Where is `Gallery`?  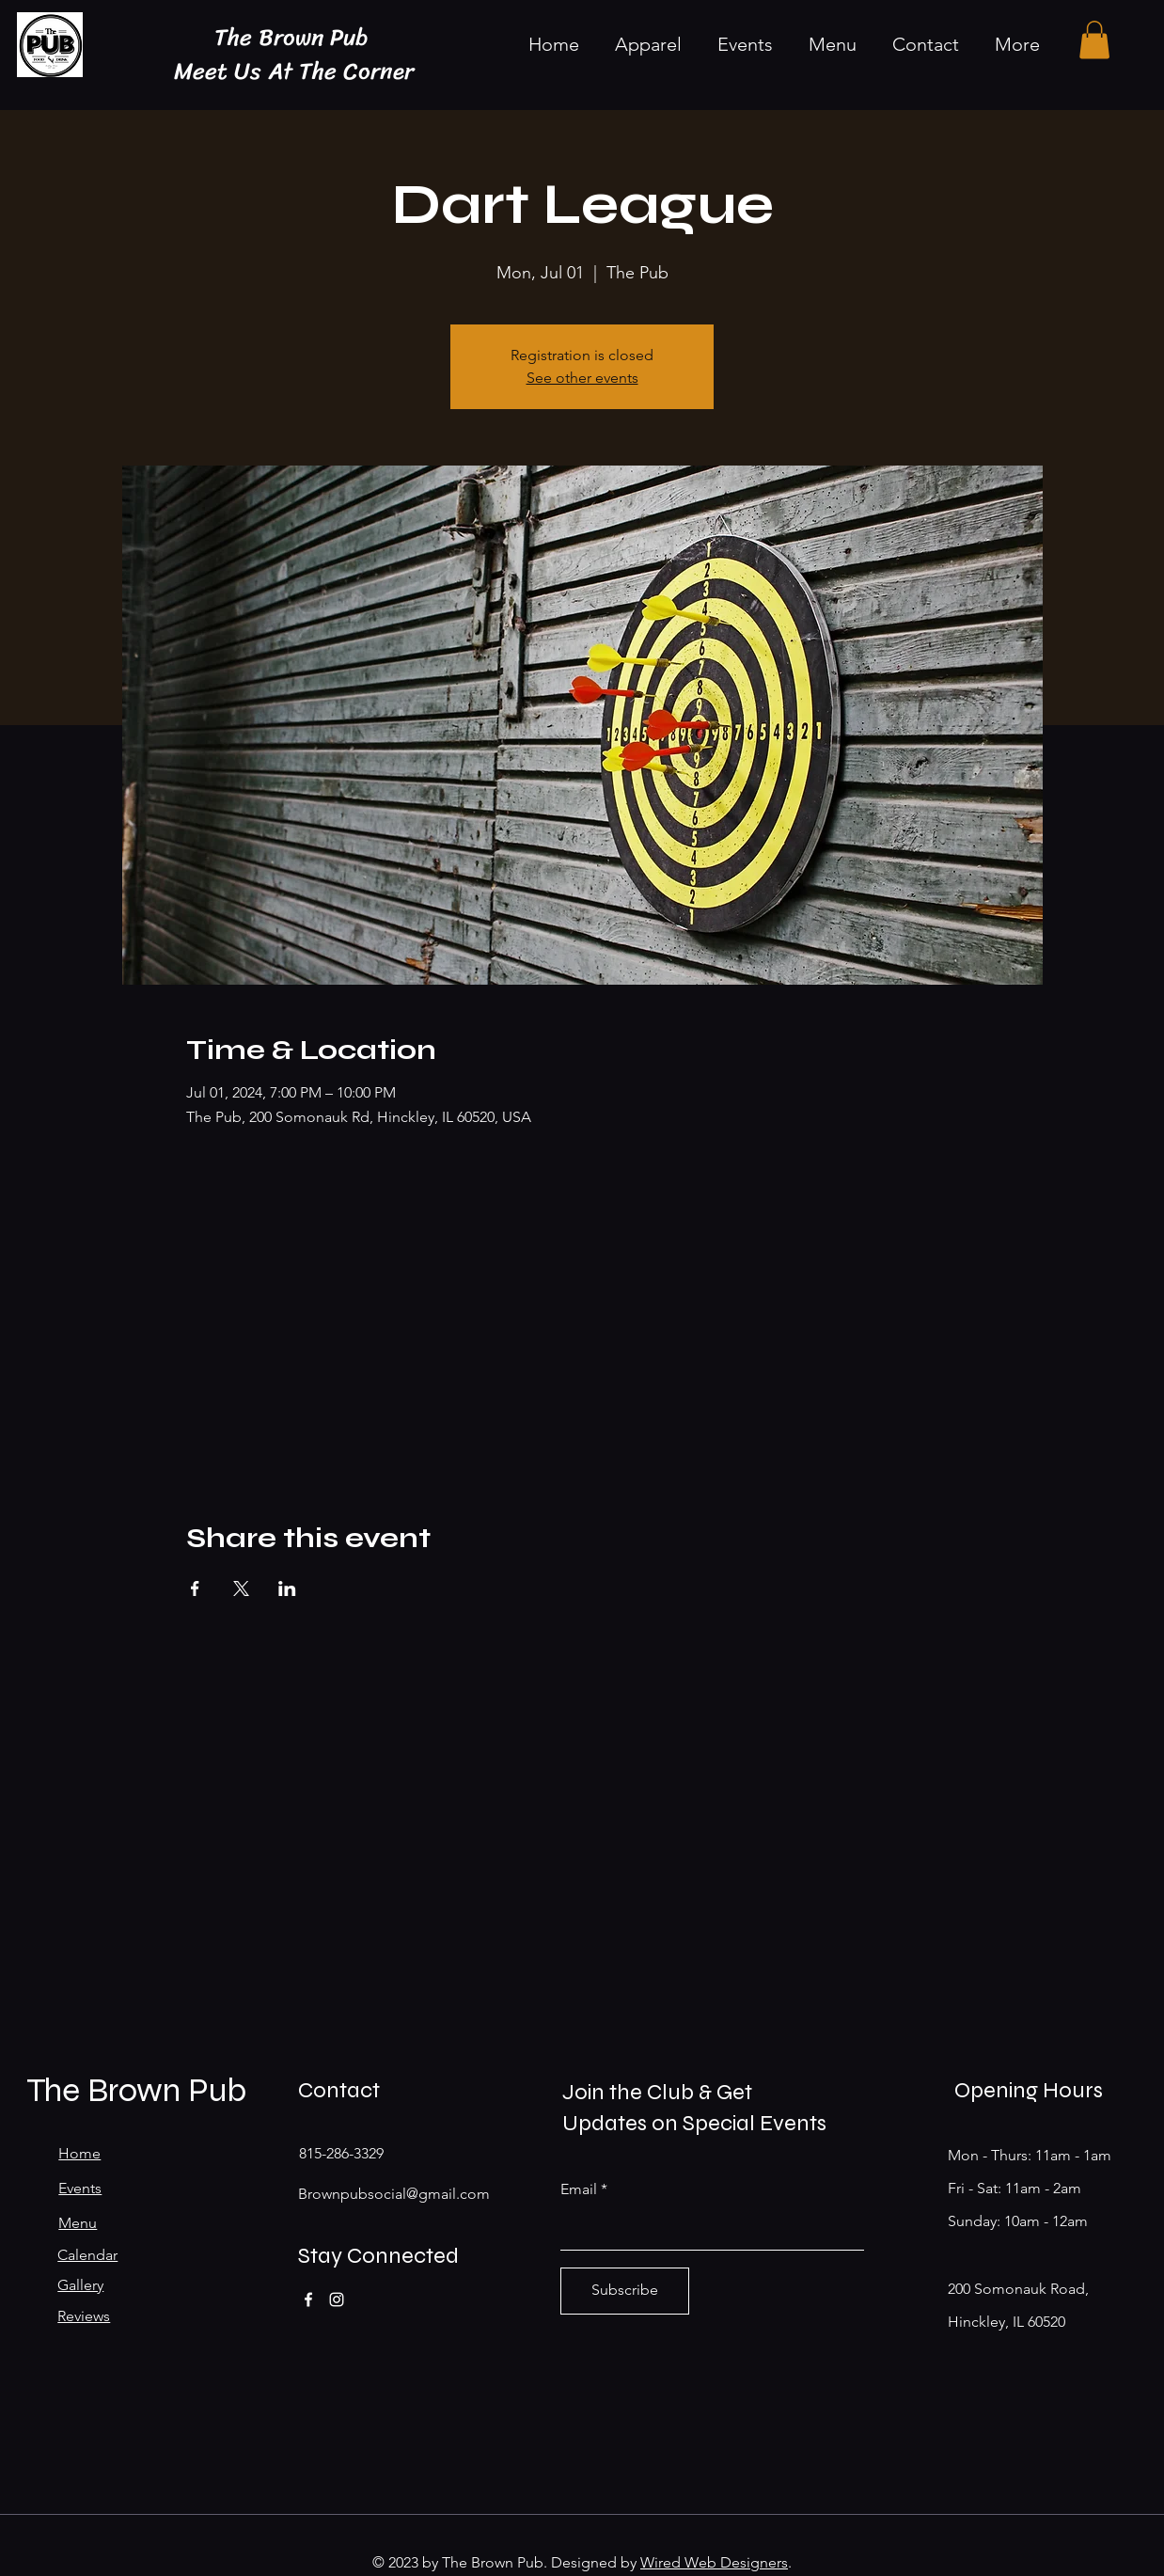 Gallery is located at coordinates (80, 2285).